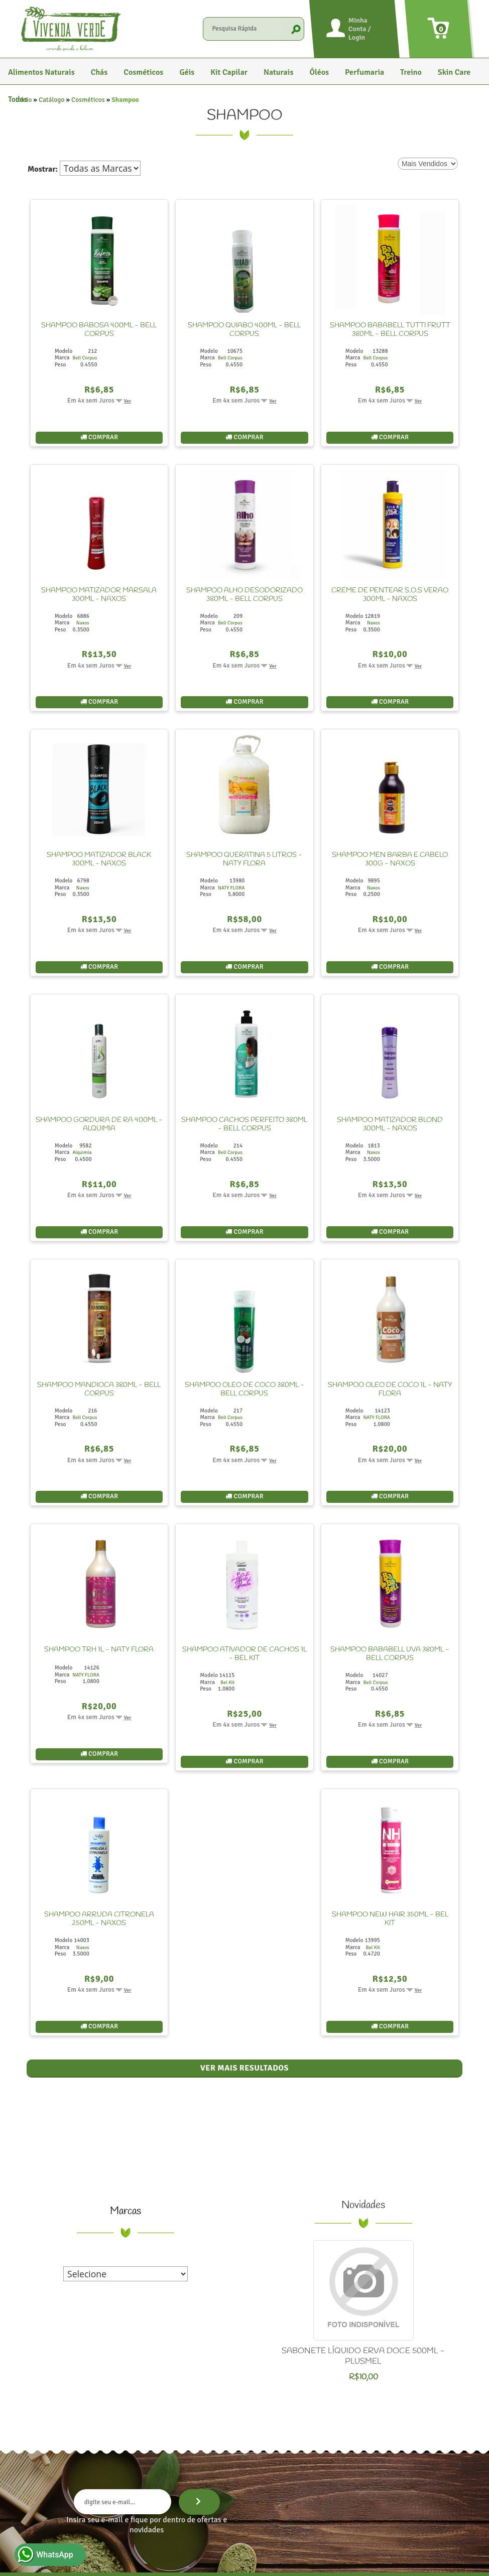 This screenshot has height=2576, width=489. Describe the element at coordinates (286, 2527) in the screenshot. I see `Contato` at that location.